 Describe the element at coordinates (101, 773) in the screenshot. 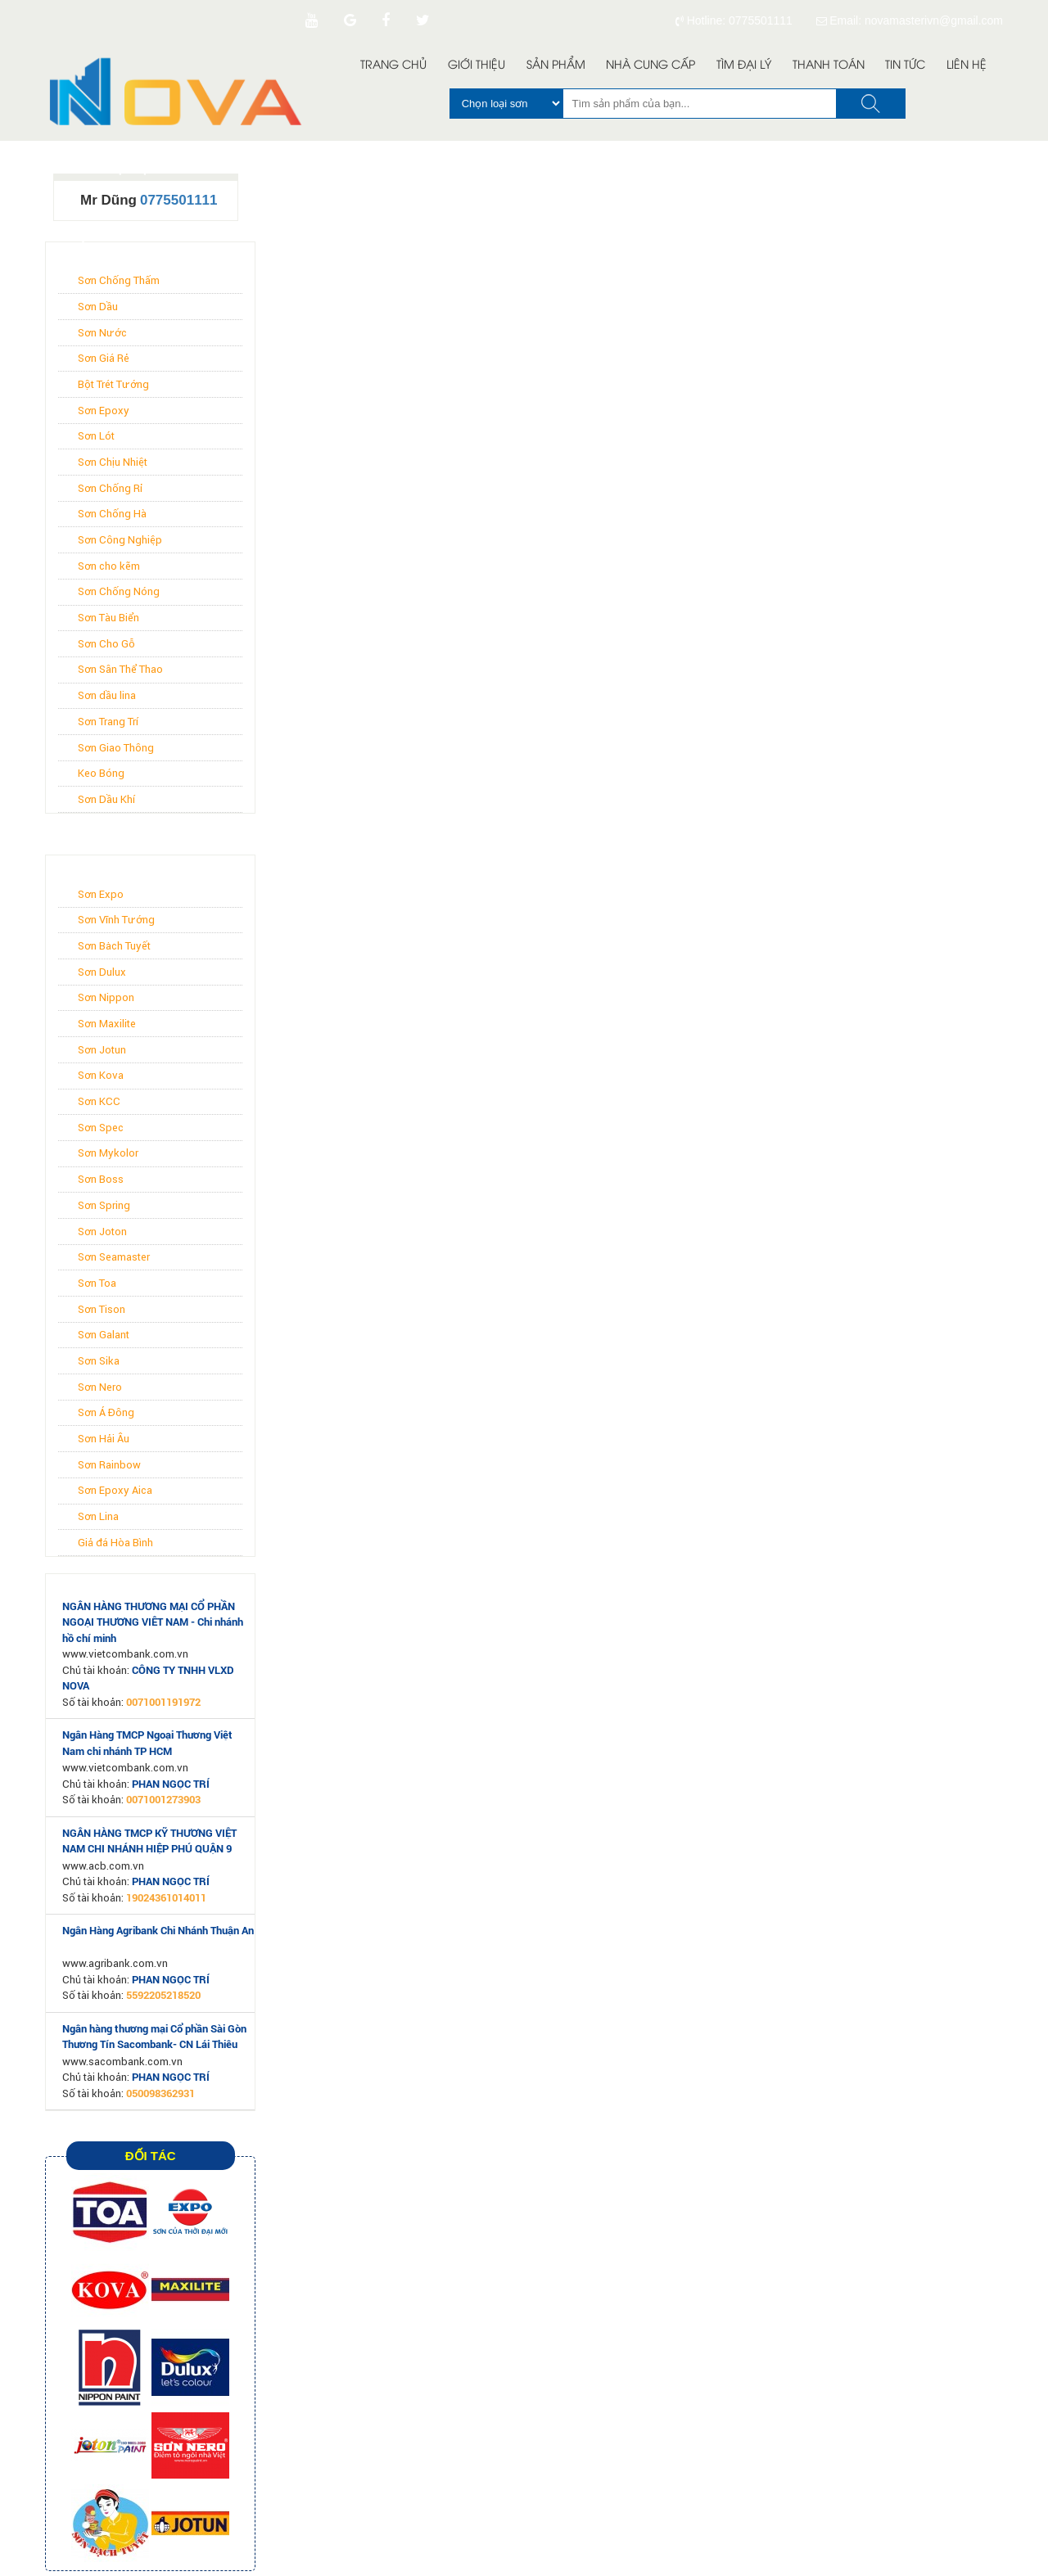

I see `Keo Bóng` at that location.